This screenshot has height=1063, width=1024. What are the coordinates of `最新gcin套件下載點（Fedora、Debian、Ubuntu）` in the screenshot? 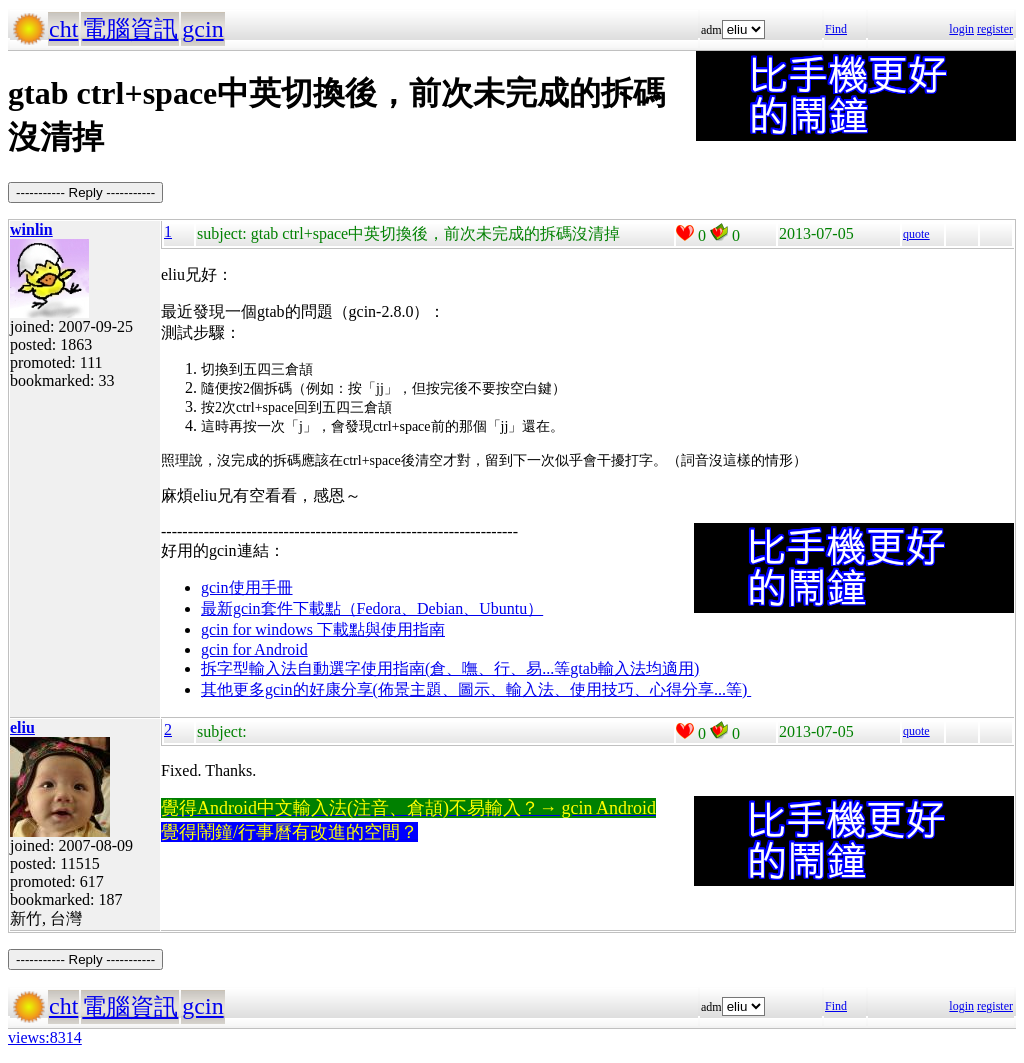 It's located at (372, 608).